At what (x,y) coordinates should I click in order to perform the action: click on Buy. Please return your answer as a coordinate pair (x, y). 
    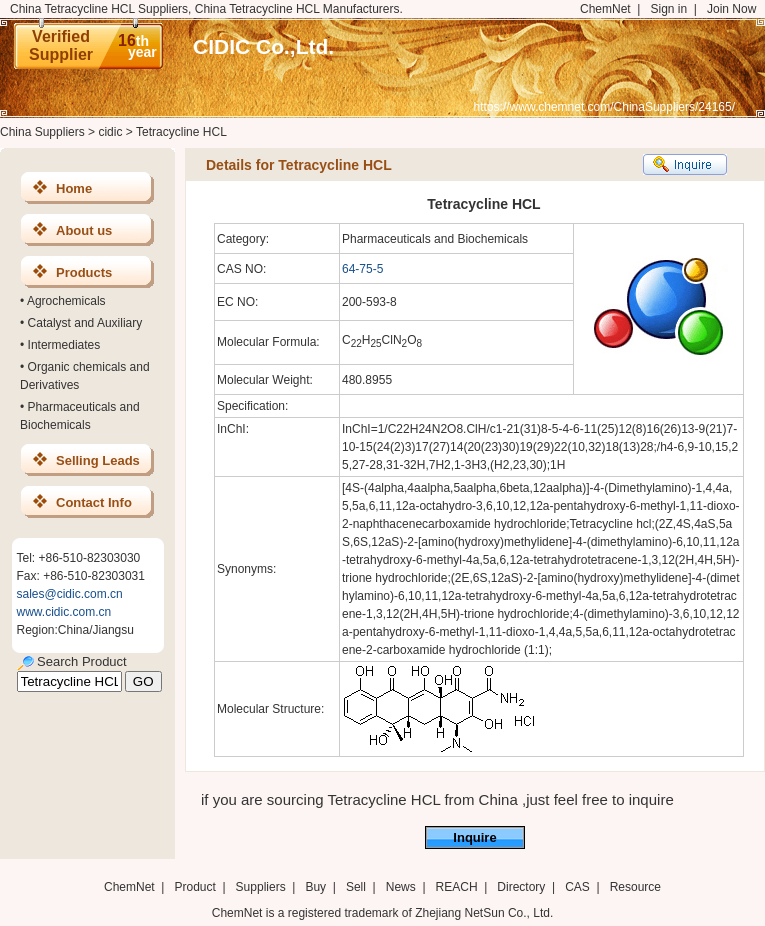
    Looking at the image, I should click on (315, 887).